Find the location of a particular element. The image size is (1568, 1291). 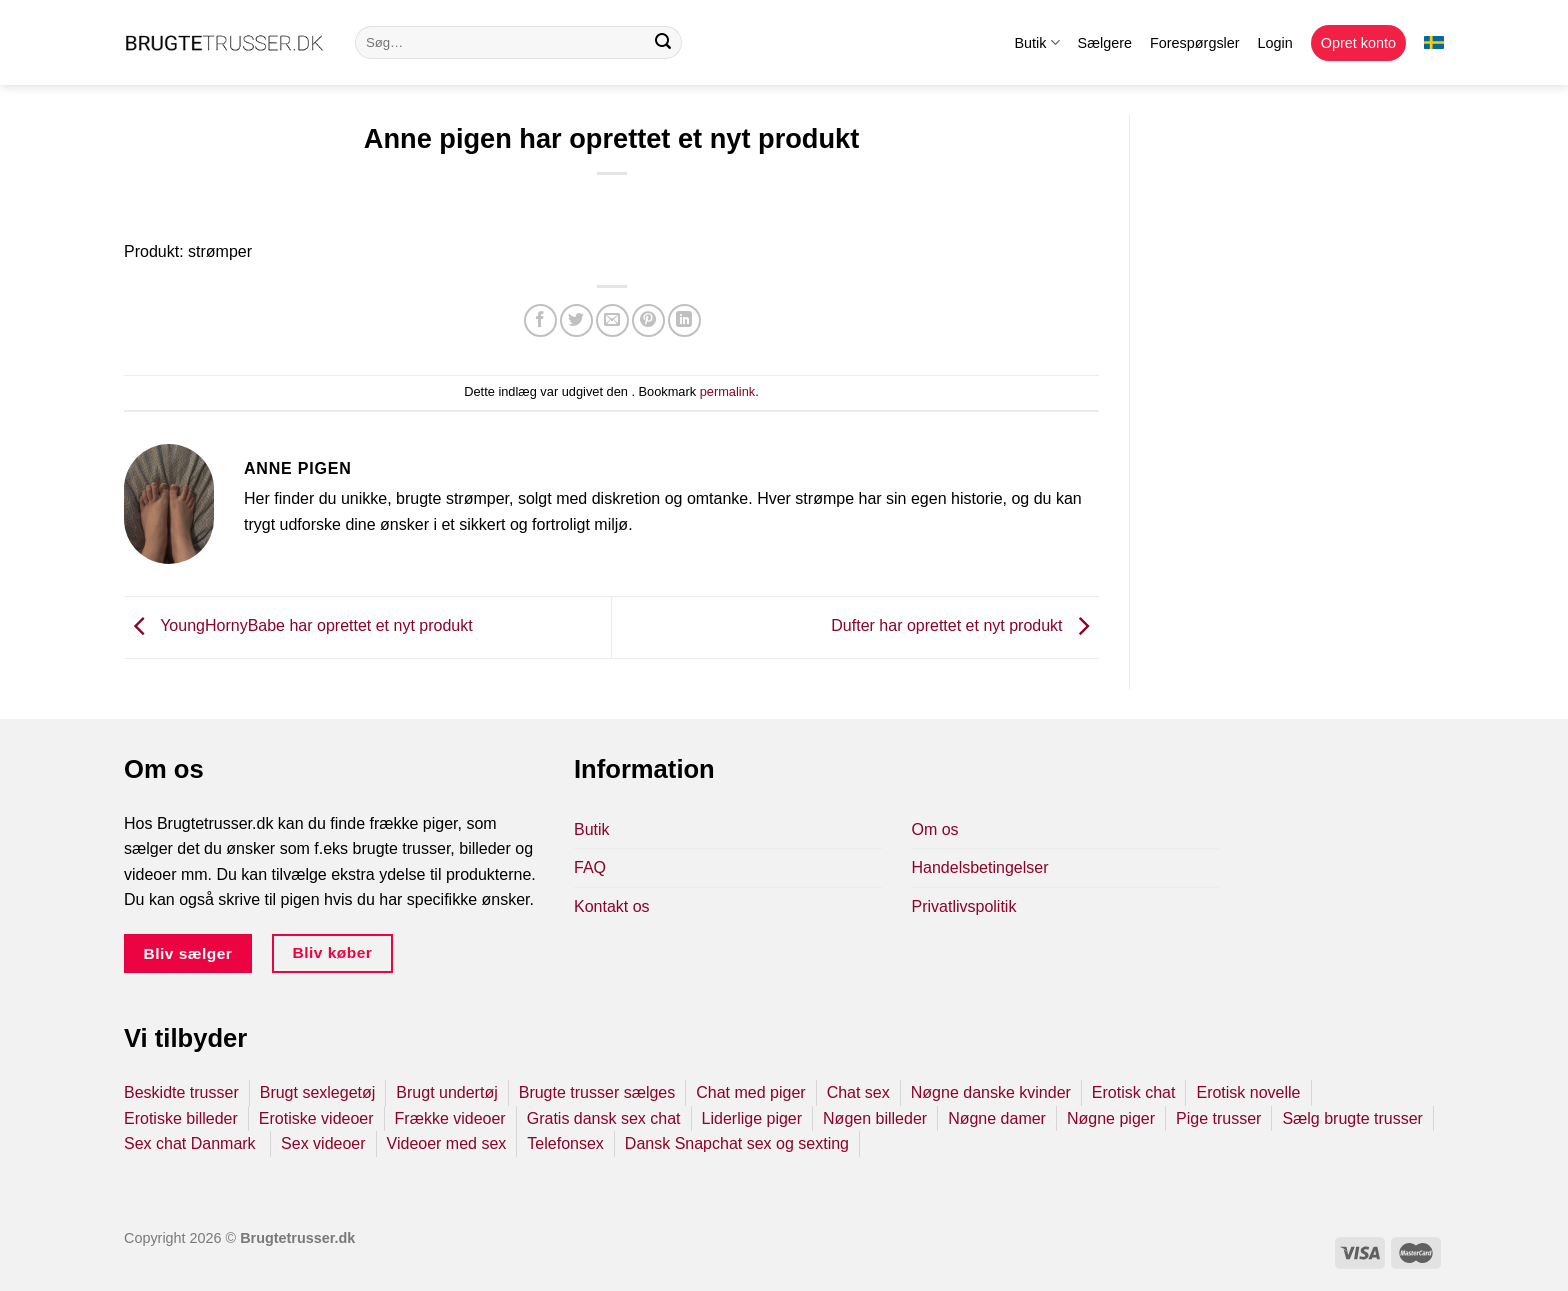

Privatlivspolitik is located at coordinates (964, 906).